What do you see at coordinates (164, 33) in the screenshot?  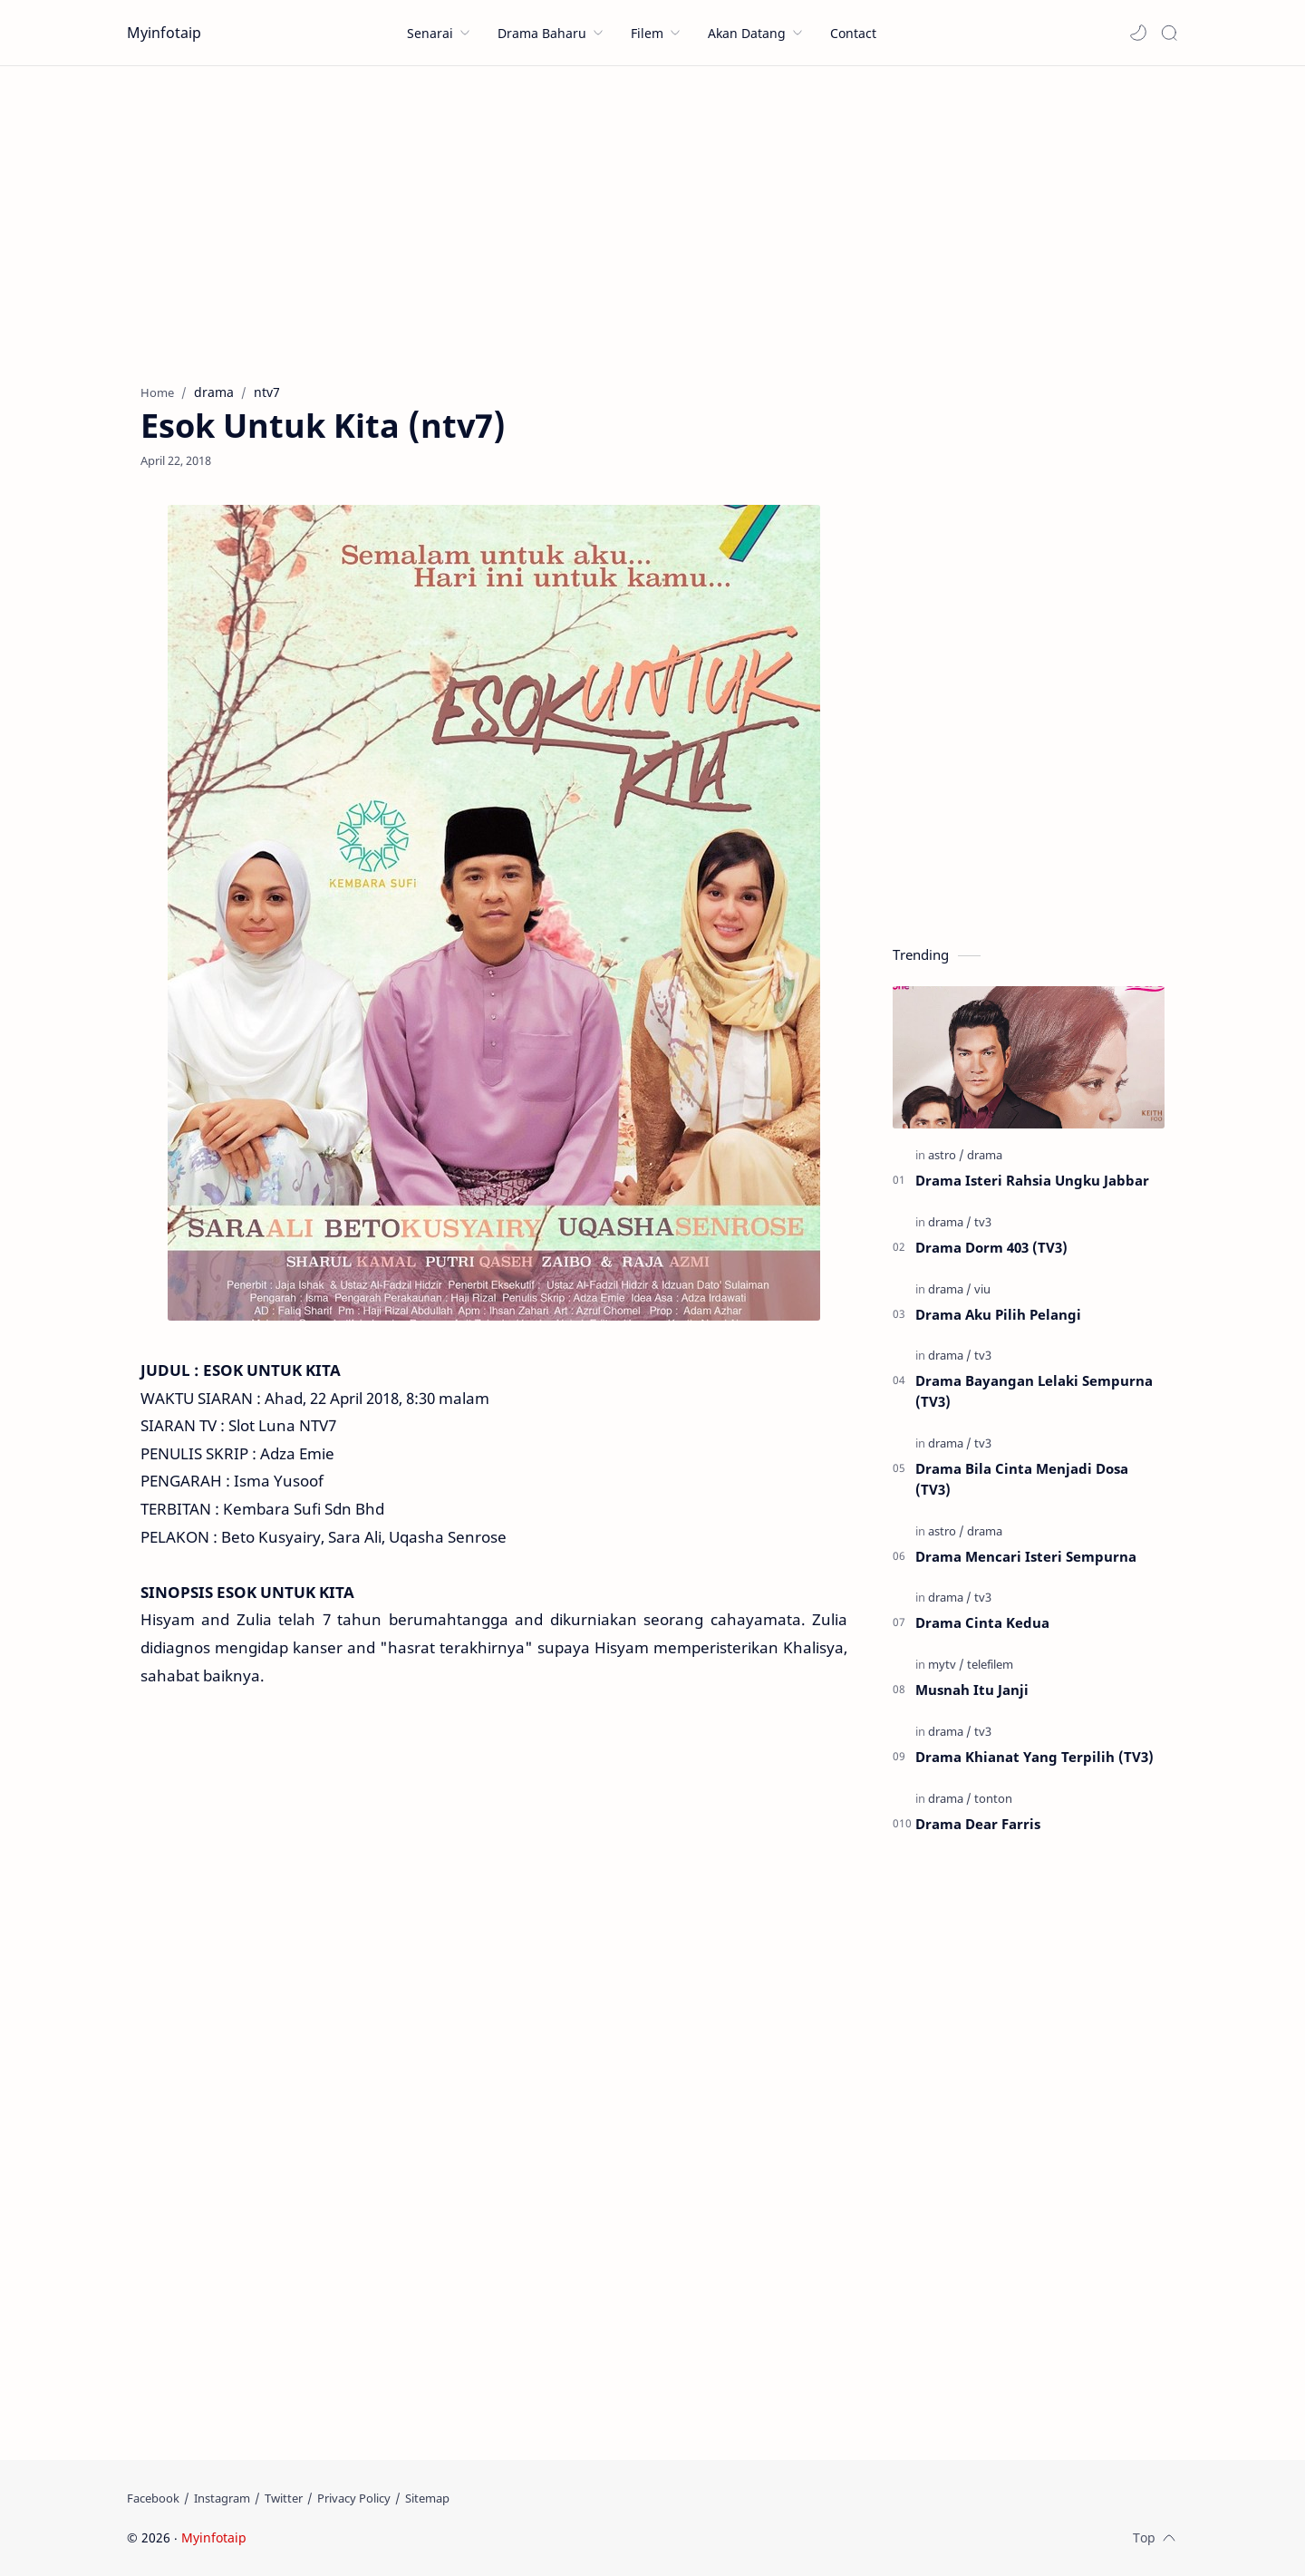 I see `Myinfotaip` at bounding box center [164, 33].